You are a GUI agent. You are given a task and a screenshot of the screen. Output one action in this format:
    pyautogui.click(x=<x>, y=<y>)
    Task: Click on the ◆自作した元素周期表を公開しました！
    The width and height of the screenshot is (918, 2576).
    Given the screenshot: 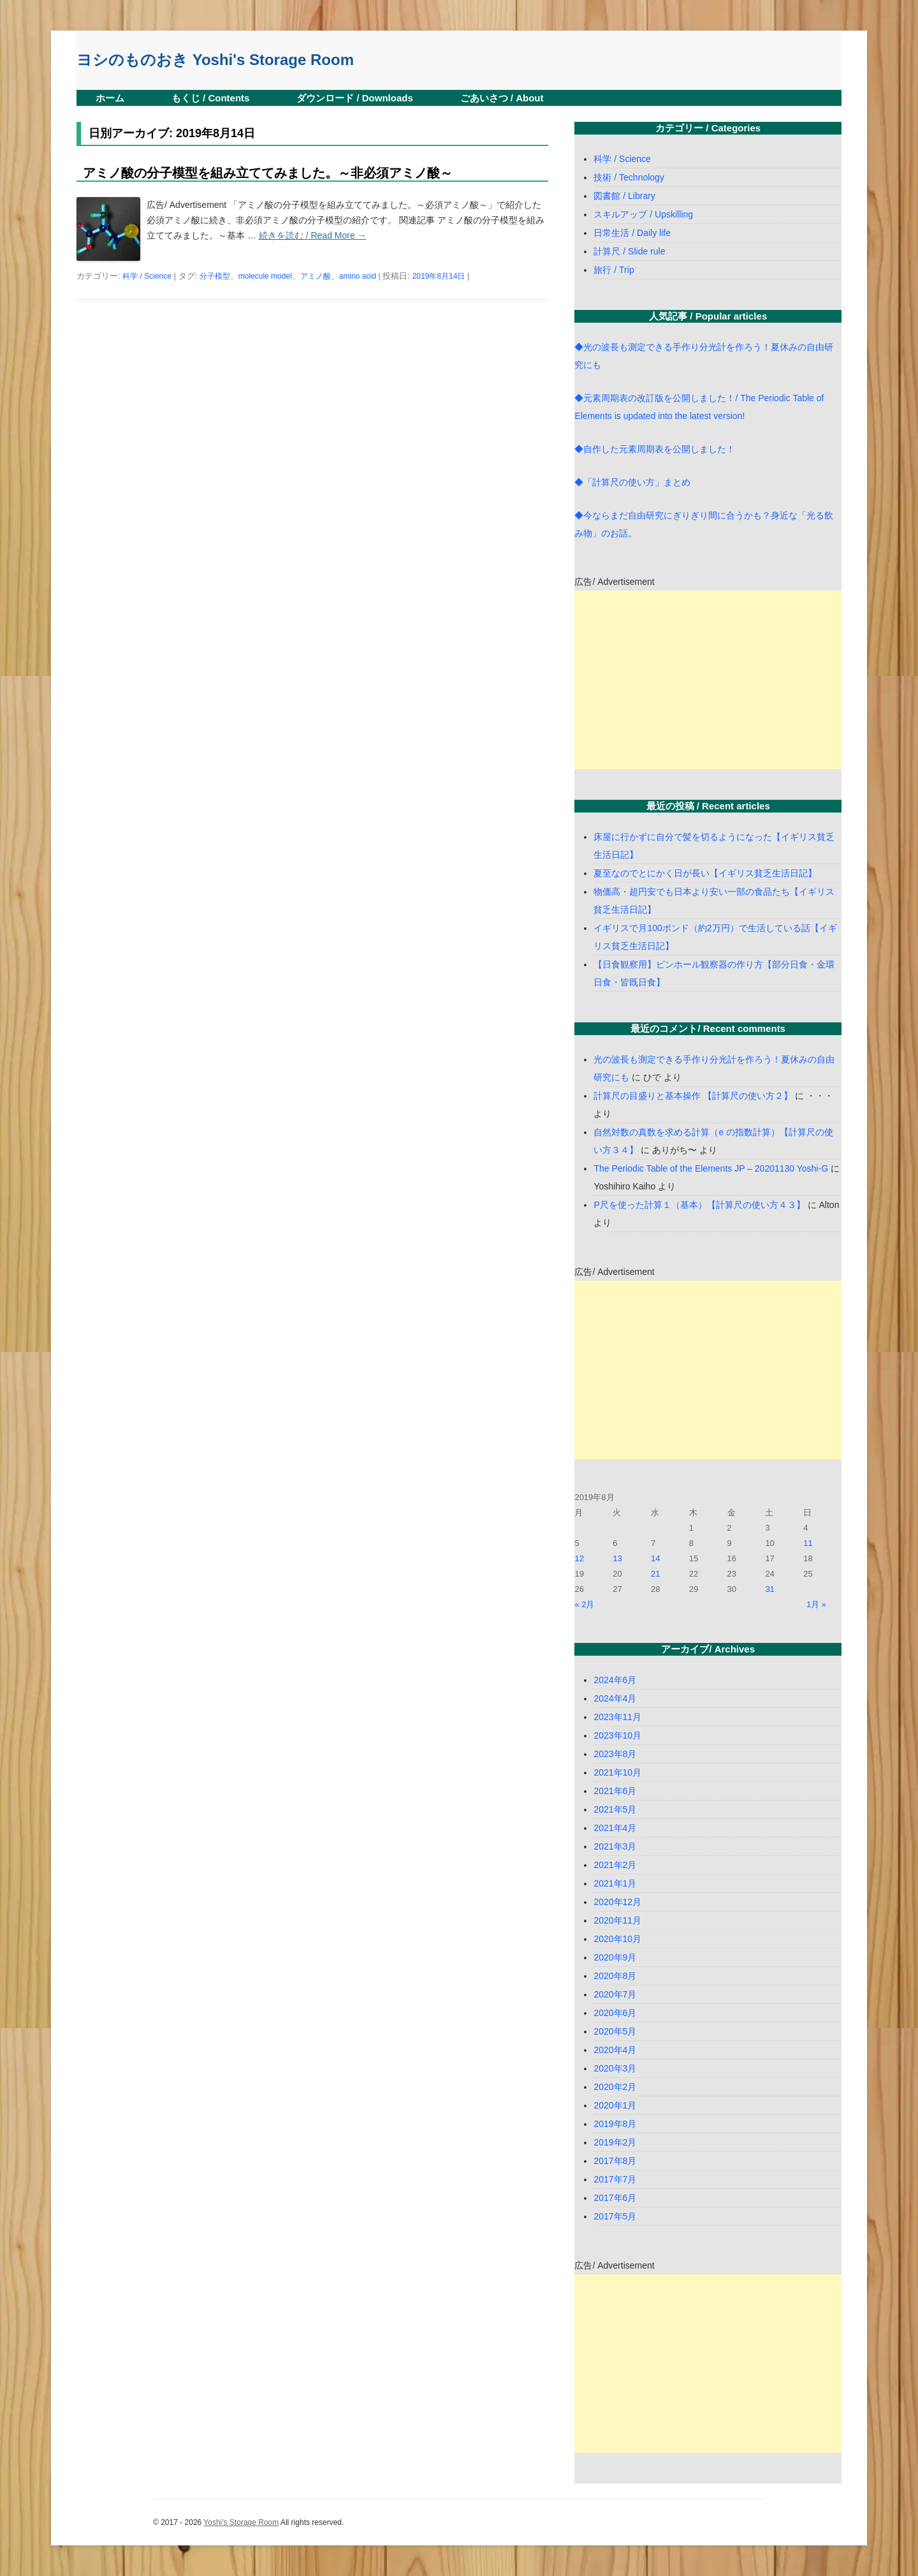 What is the action you would take?
    pyautogui.click(x=654, y=449)
    